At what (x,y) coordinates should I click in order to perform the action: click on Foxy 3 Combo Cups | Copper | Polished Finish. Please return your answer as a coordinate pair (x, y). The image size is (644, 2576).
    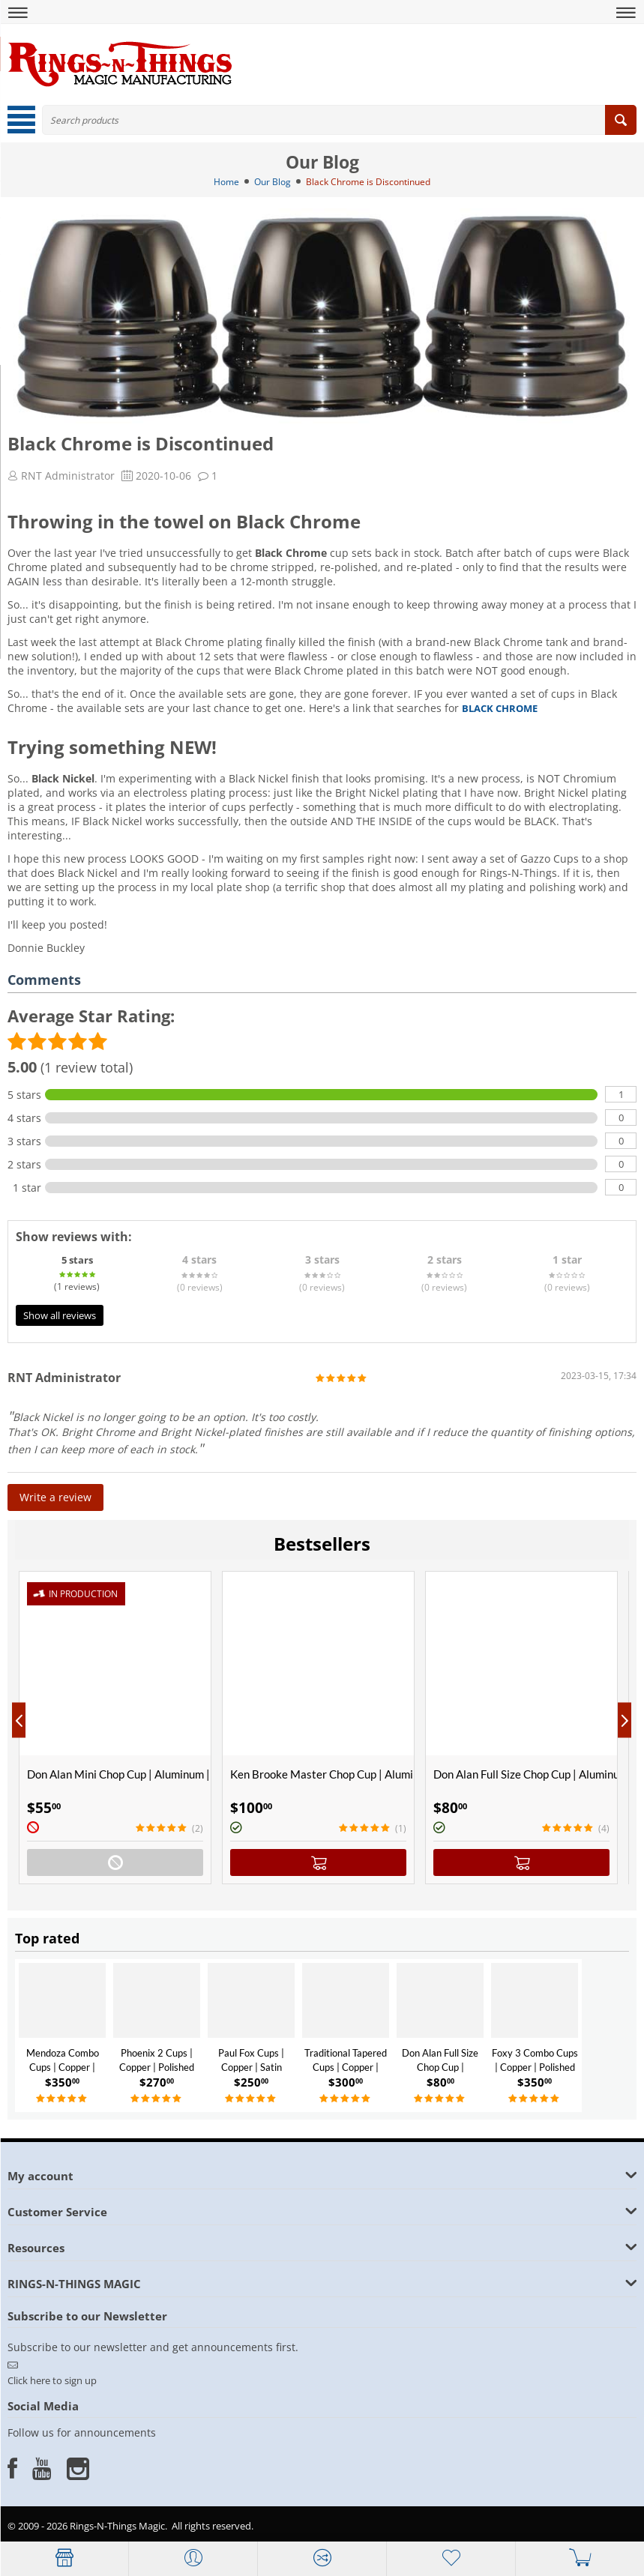
    Looking at the image, I should click on (535, 2067).